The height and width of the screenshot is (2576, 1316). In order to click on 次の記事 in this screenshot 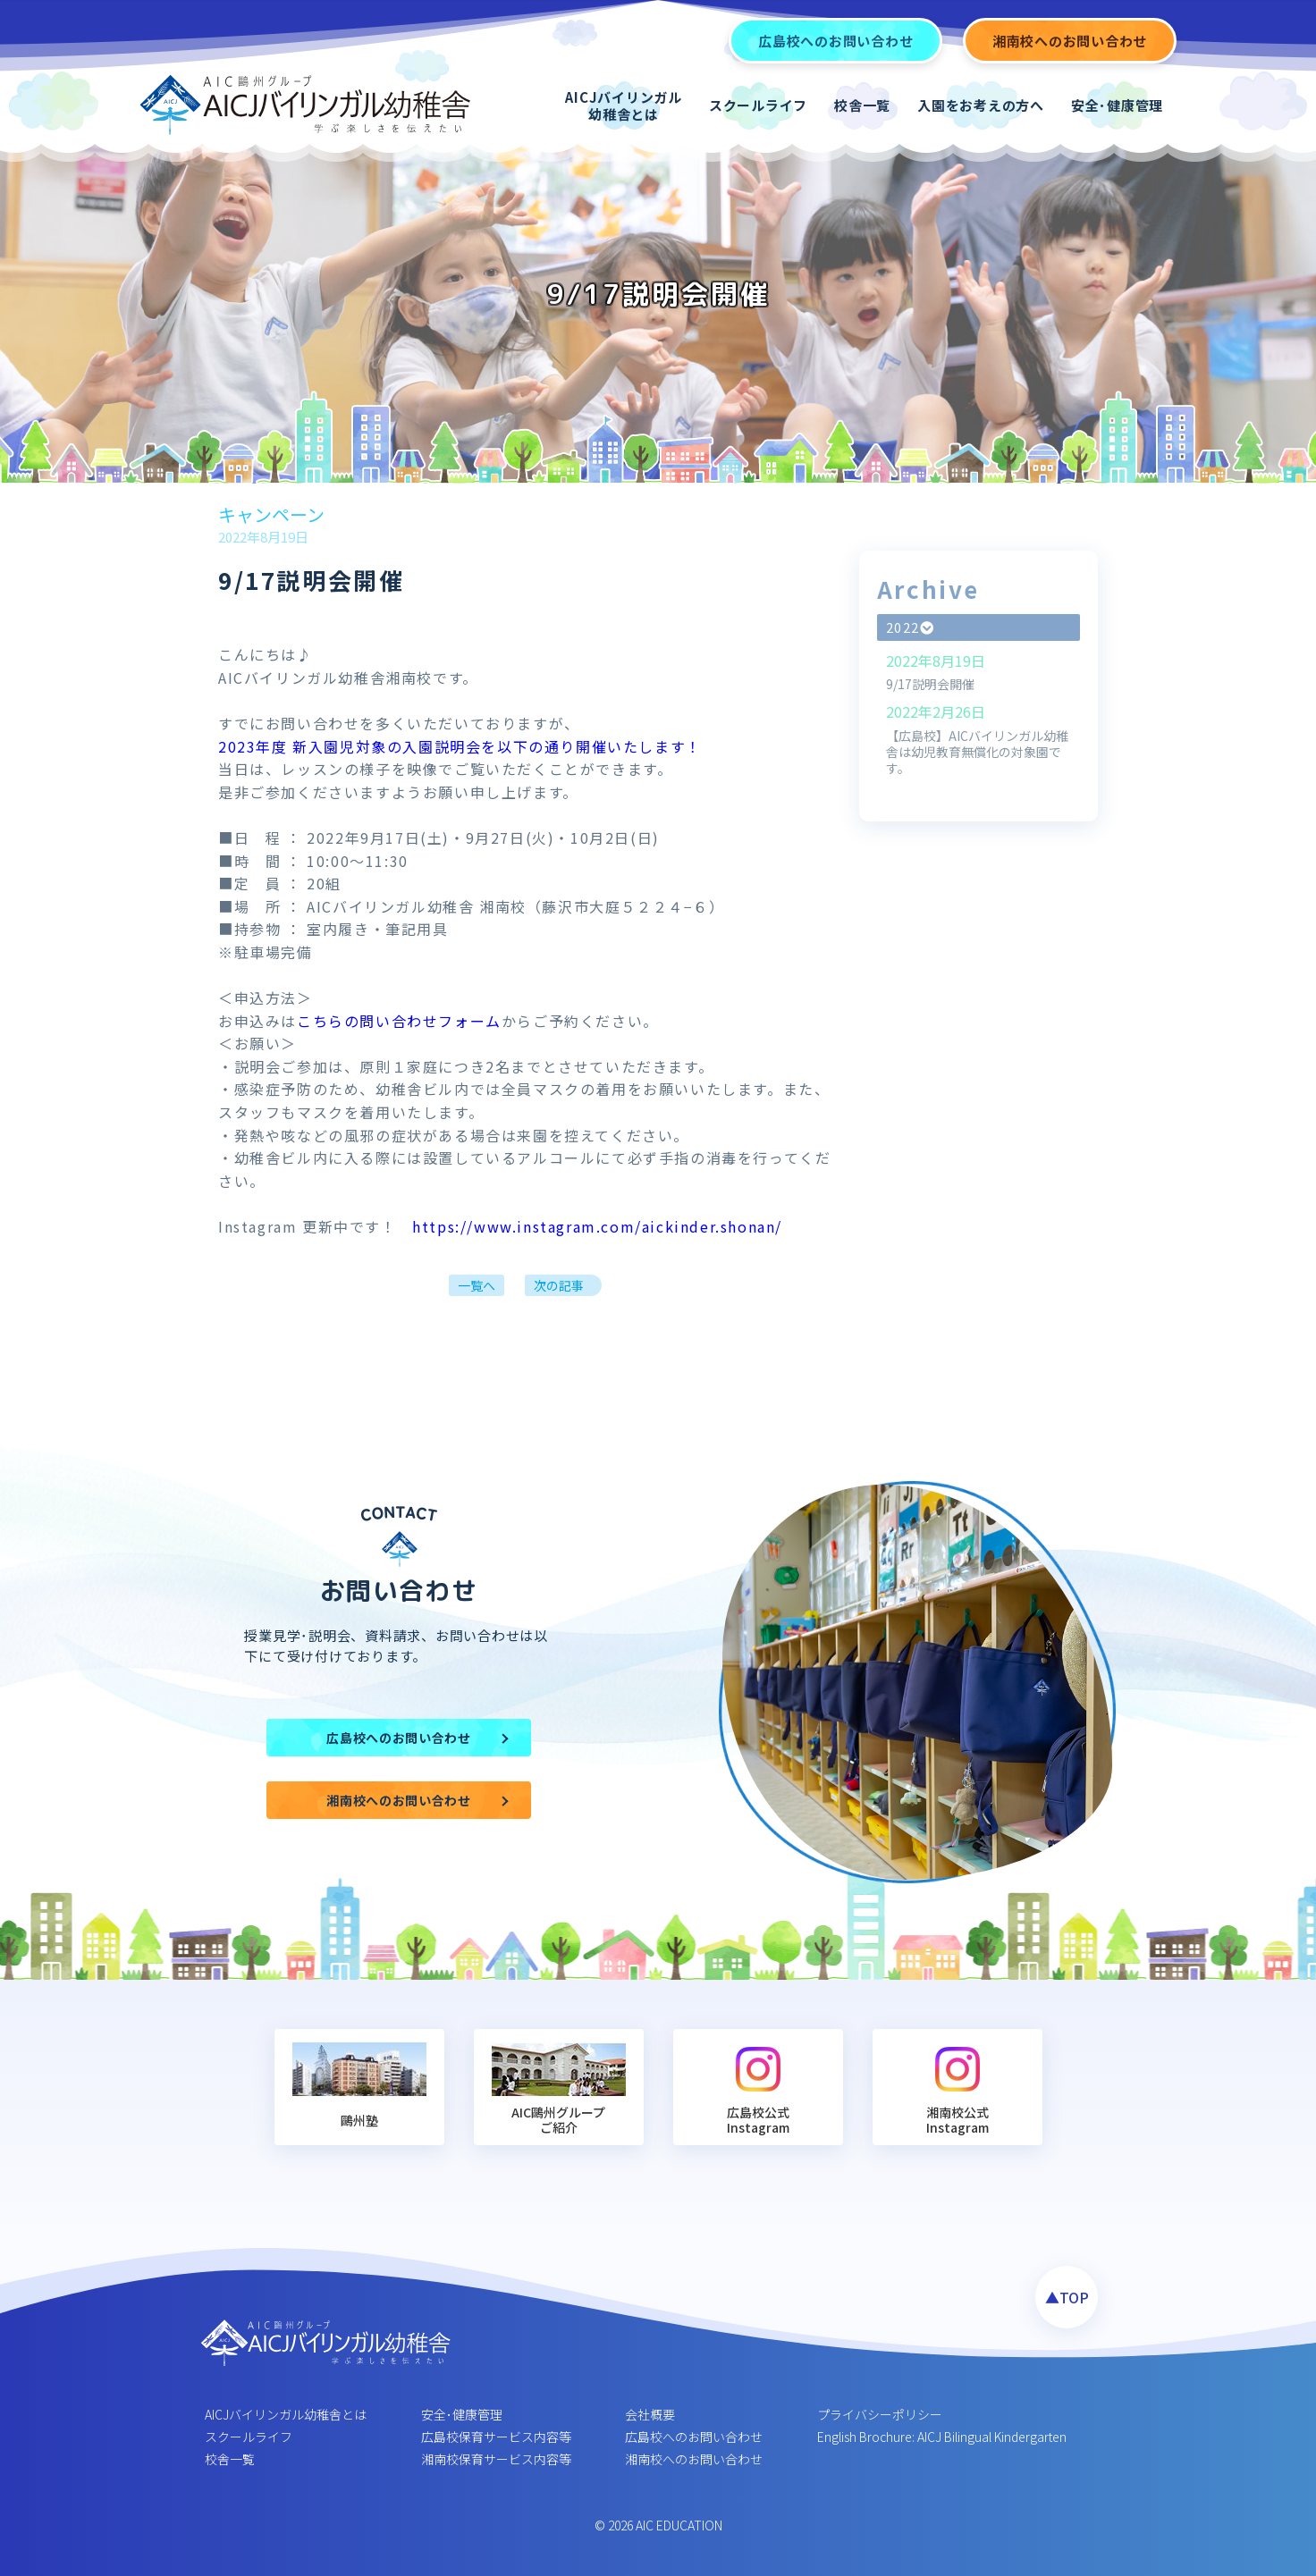, I will do `click(559, 1285)`.